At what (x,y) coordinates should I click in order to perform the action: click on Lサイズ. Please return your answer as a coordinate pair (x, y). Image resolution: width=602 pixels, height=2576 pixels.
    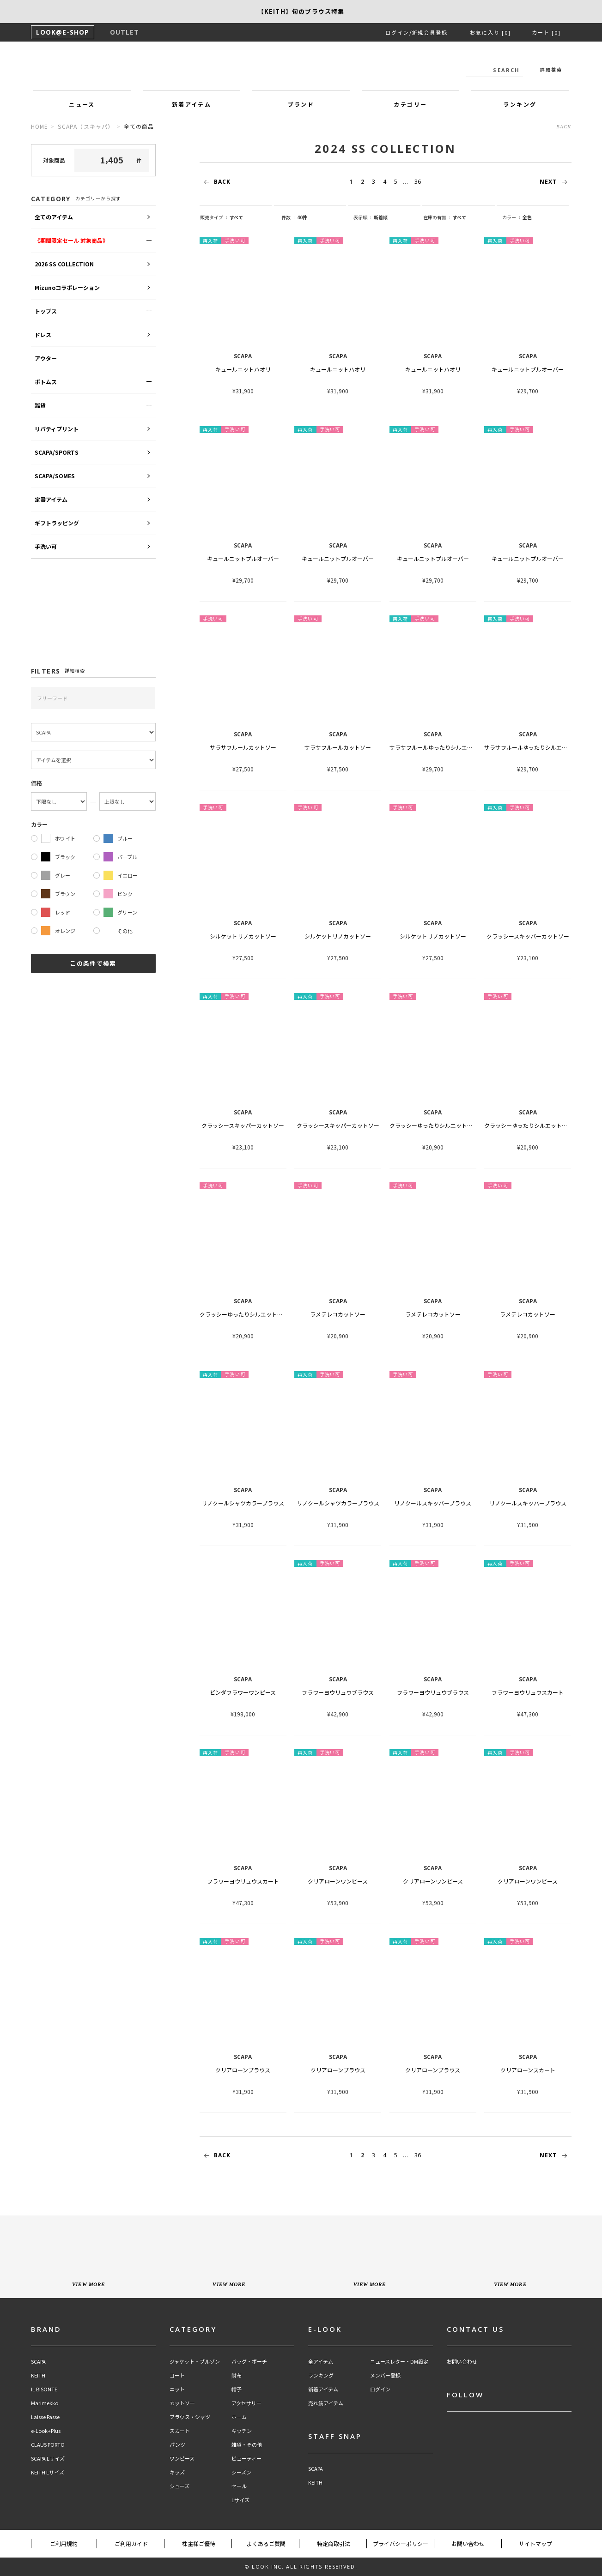
    Looking at the image, I should click on (240, 2500).